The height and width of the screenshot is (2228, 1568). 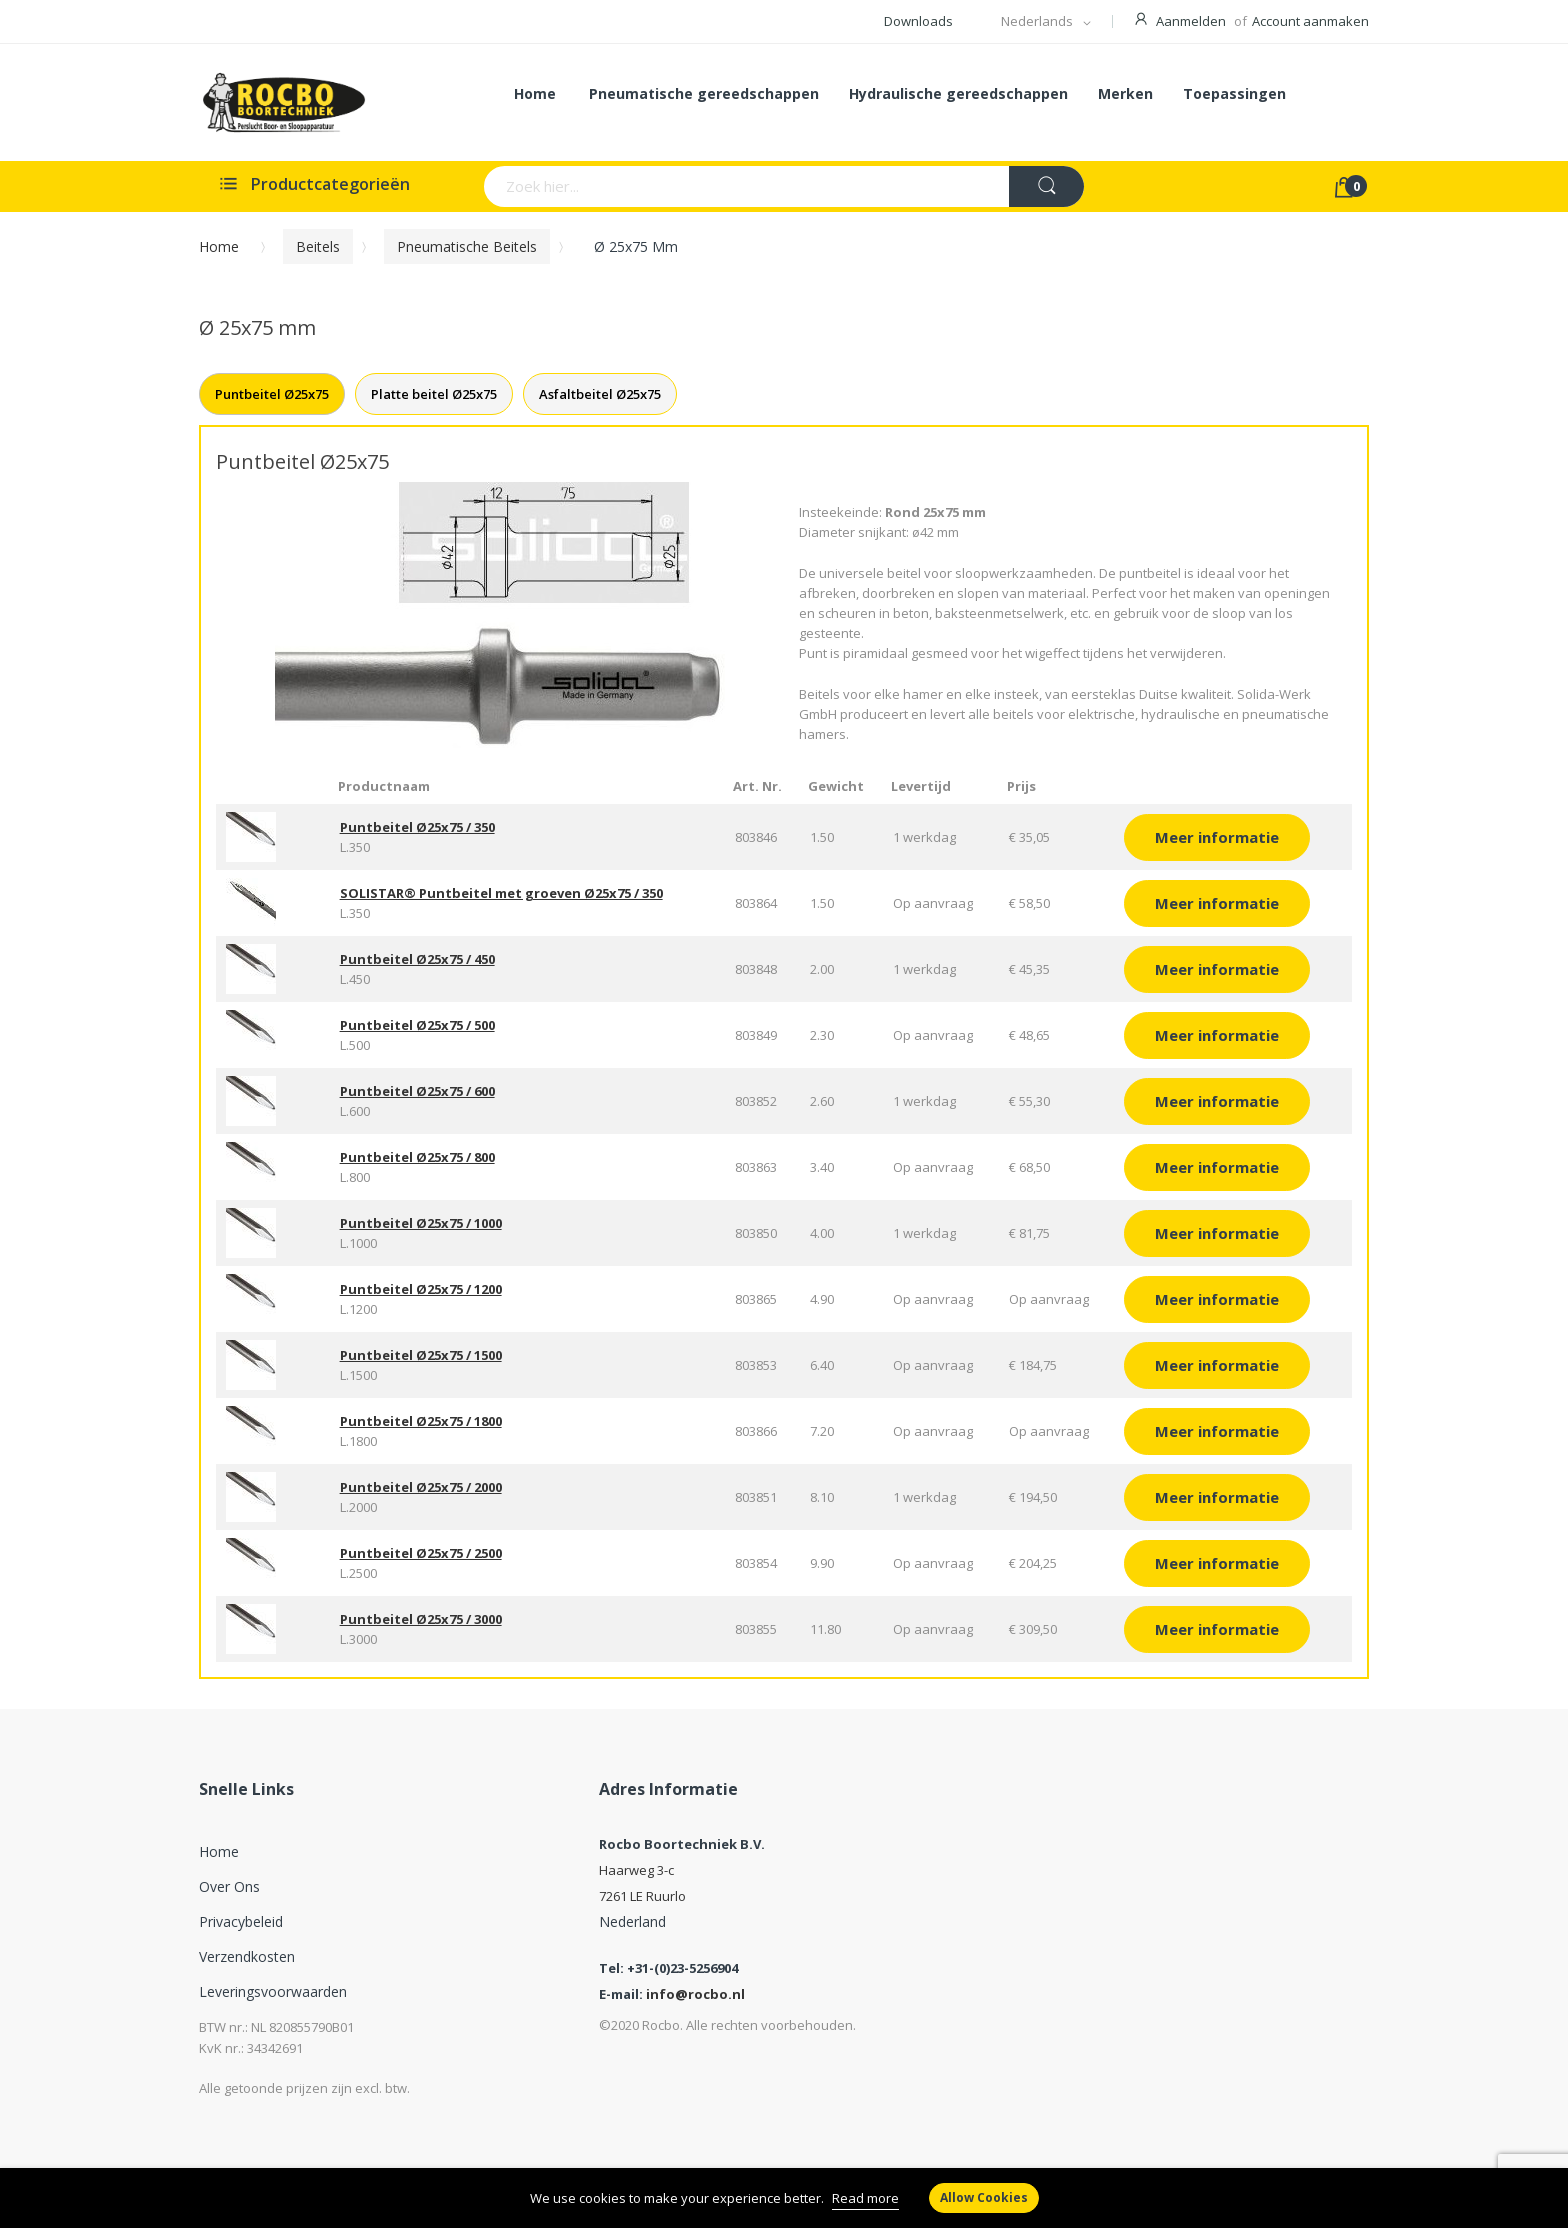 What do you see at coordinates (421, 1289) in the screenshot?
I see `Puntbeitel Ø25x75 / 1200` at bounding box center [421, 1289].